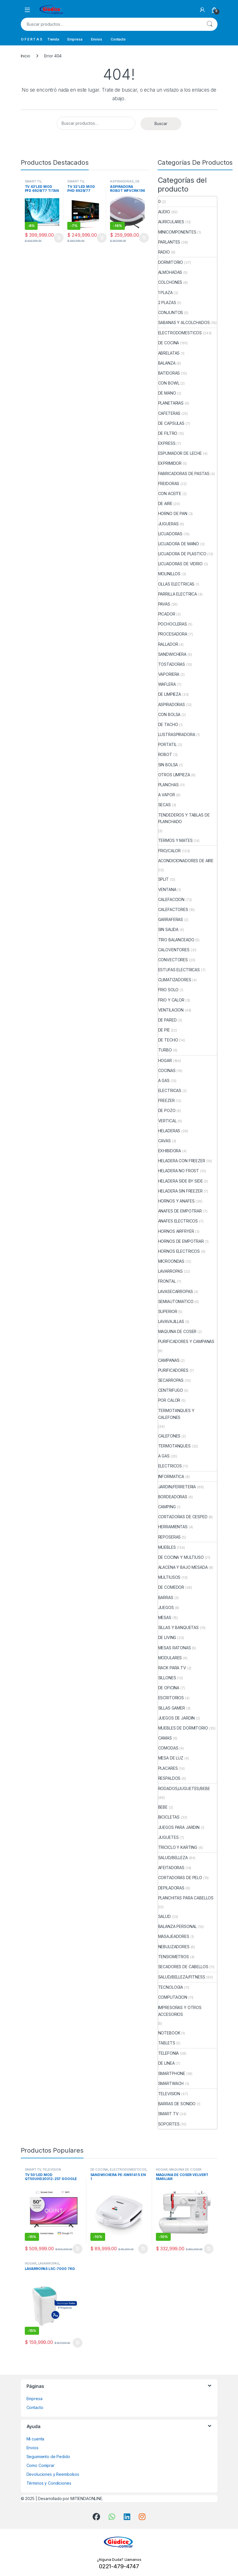  I want to click on INFORMATICA, so click(171, 1476).